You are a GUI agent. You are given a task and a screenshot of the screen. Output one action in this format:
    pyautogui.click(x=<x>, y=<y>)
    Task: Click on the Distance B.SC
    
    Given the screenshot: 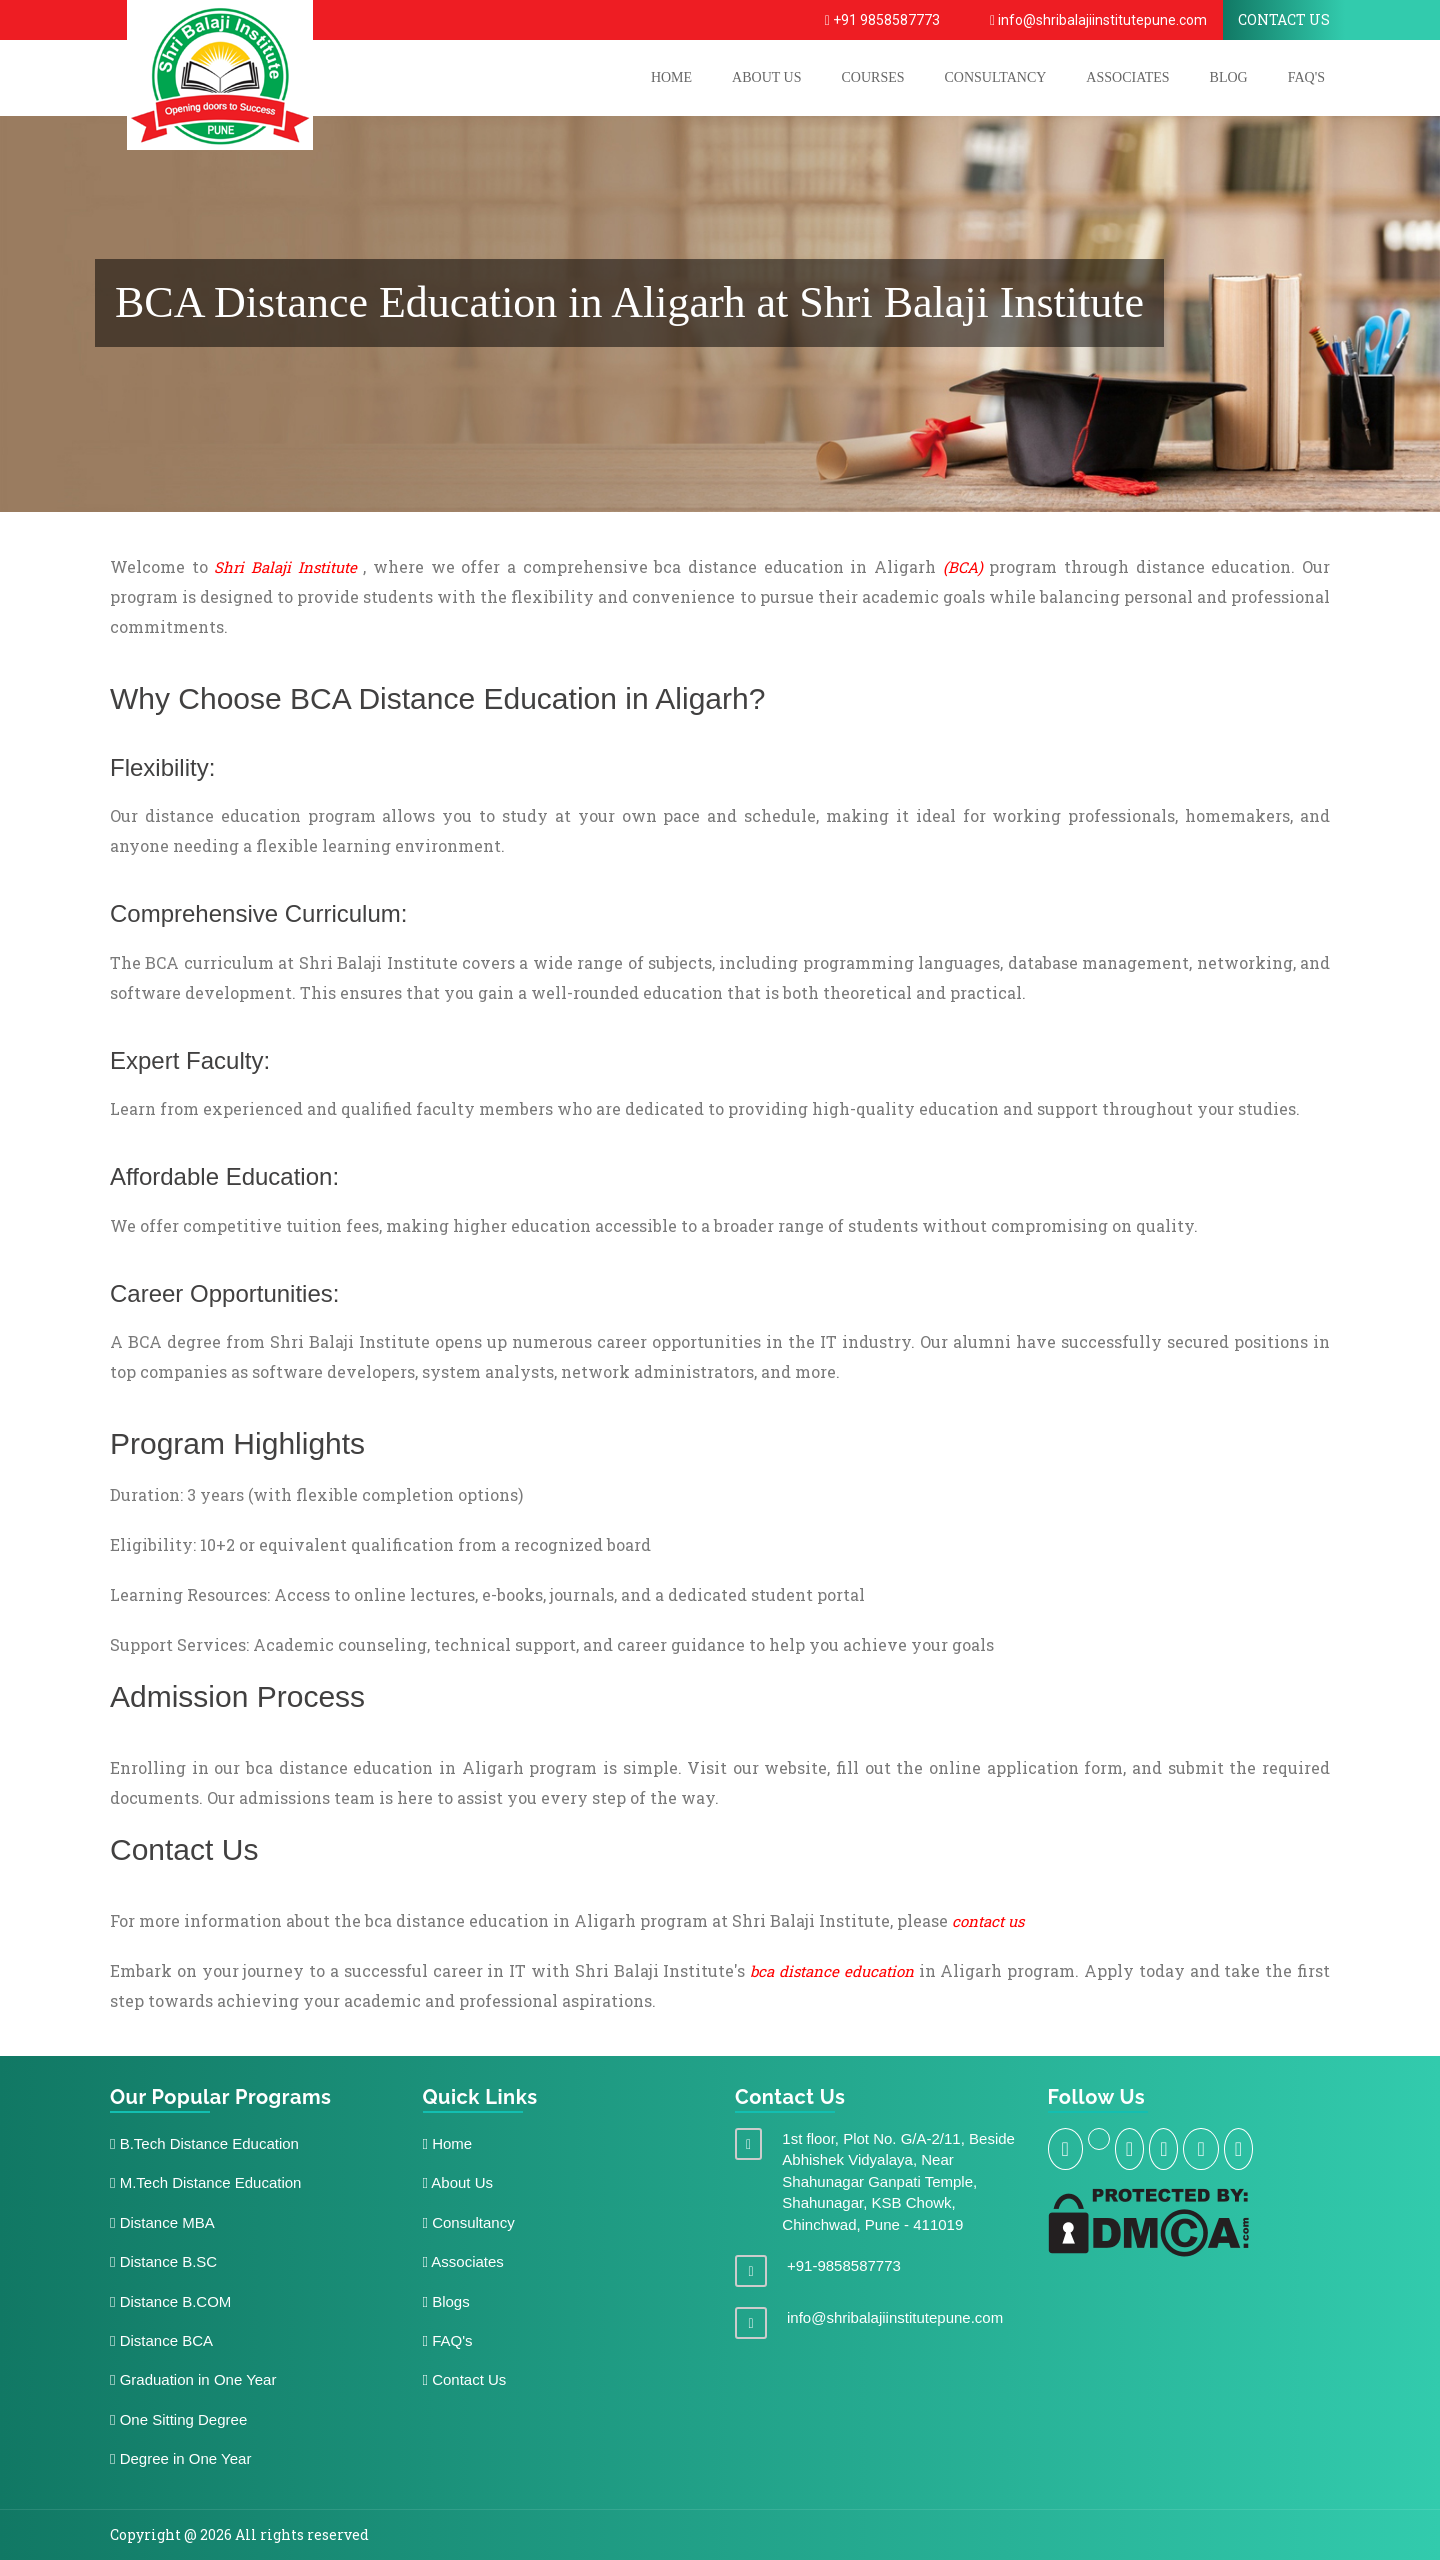 What is the action you would take?
    pyautogui.click(x=163, y=2261)
    